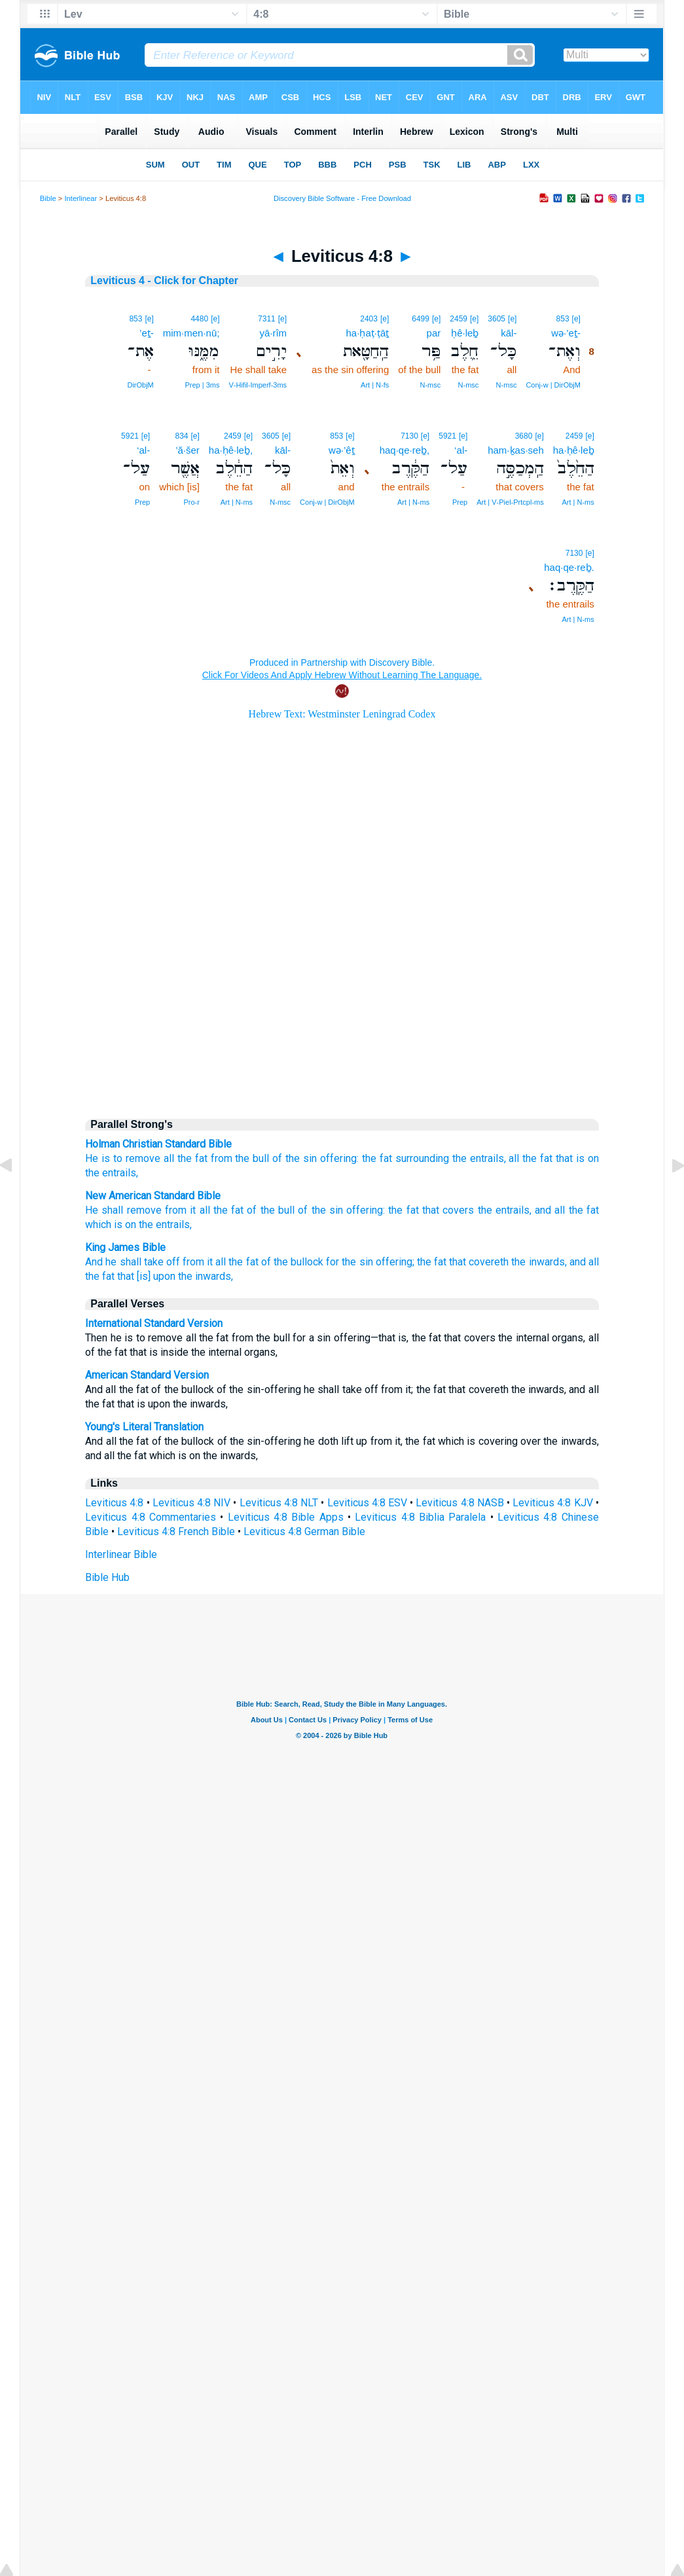  Describe the element at coordinates (181, 436) in the screenshot. I see `834` at that location.